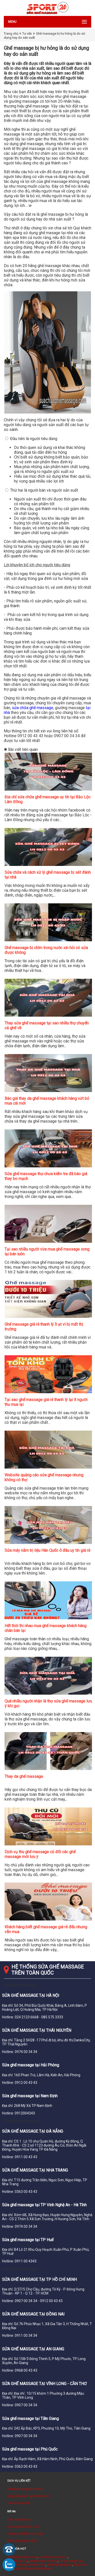 The height and width of the screenshot is (2576, 95). Describe the element at coordinates (17, 2561) in the screenshot. I see `greengrass.vn` at that location.